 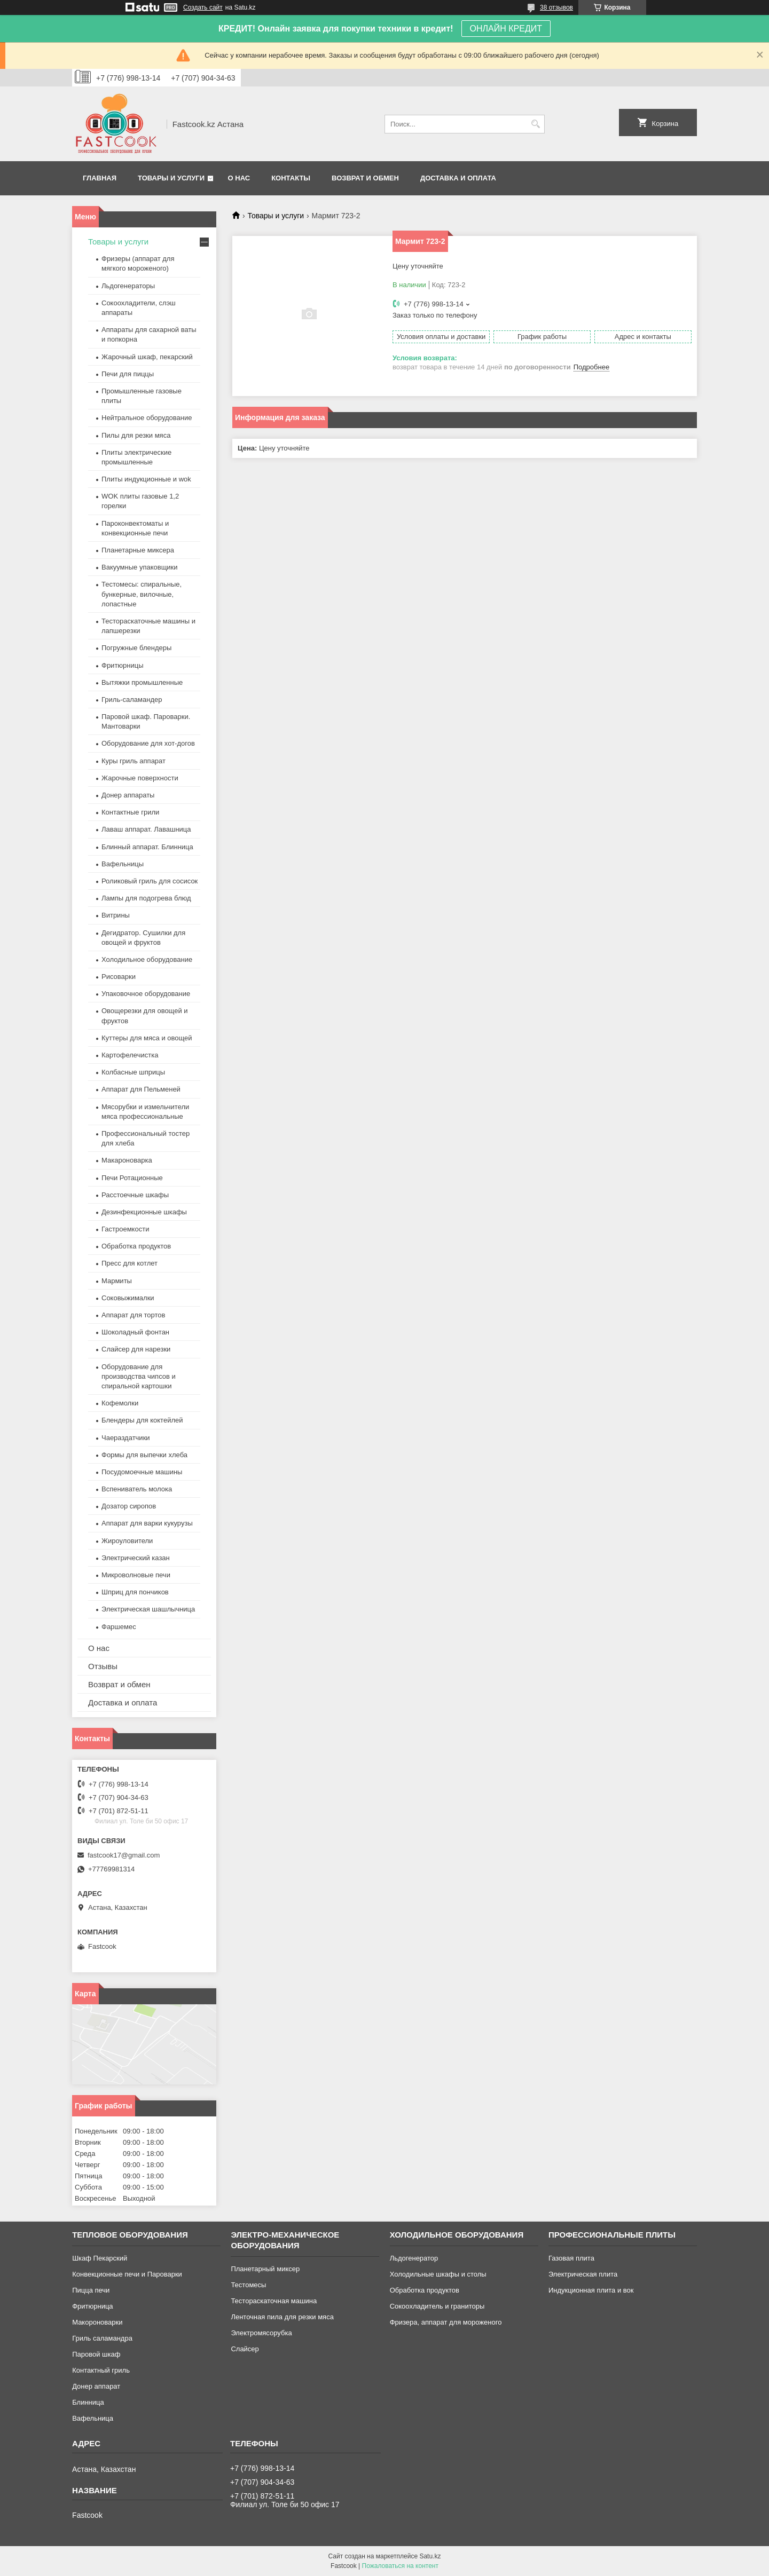 I want to click on Жироуловители, so click(x=127, y=1541).